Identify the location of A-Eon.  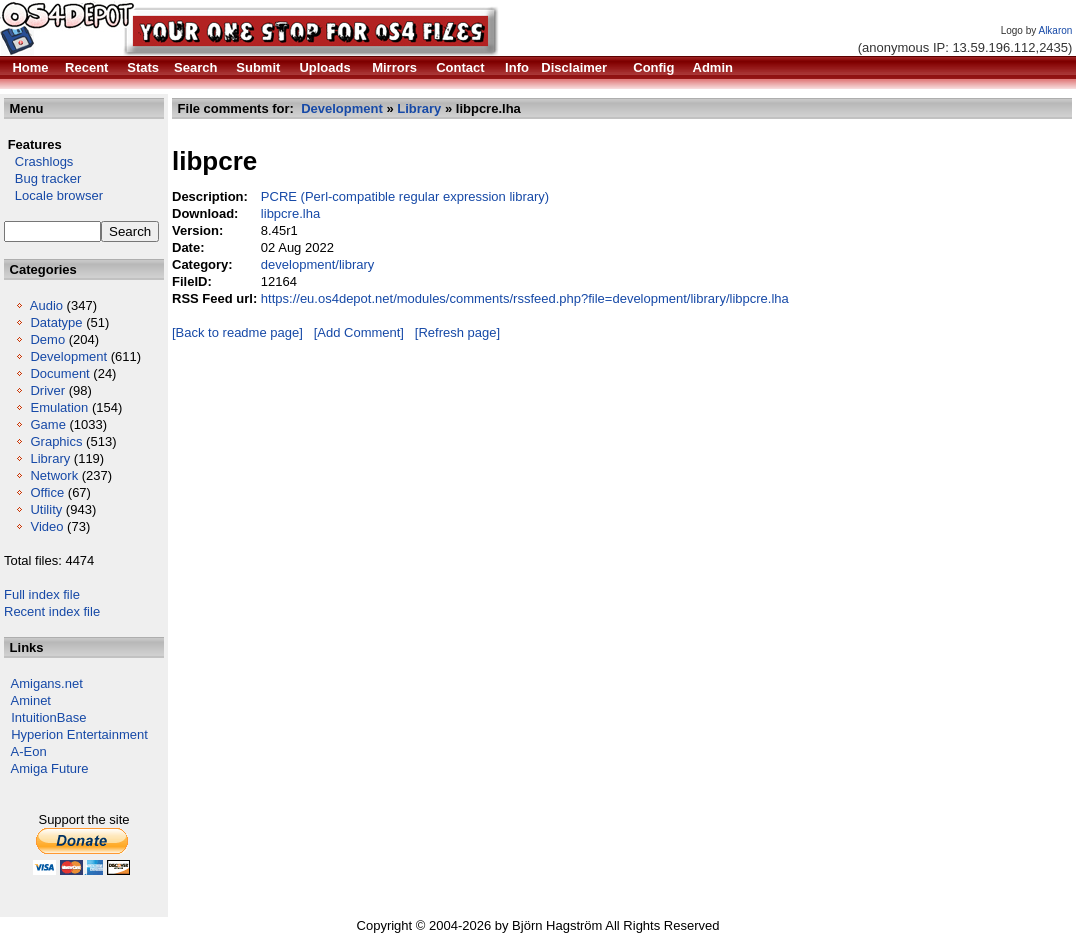
(29, 751).